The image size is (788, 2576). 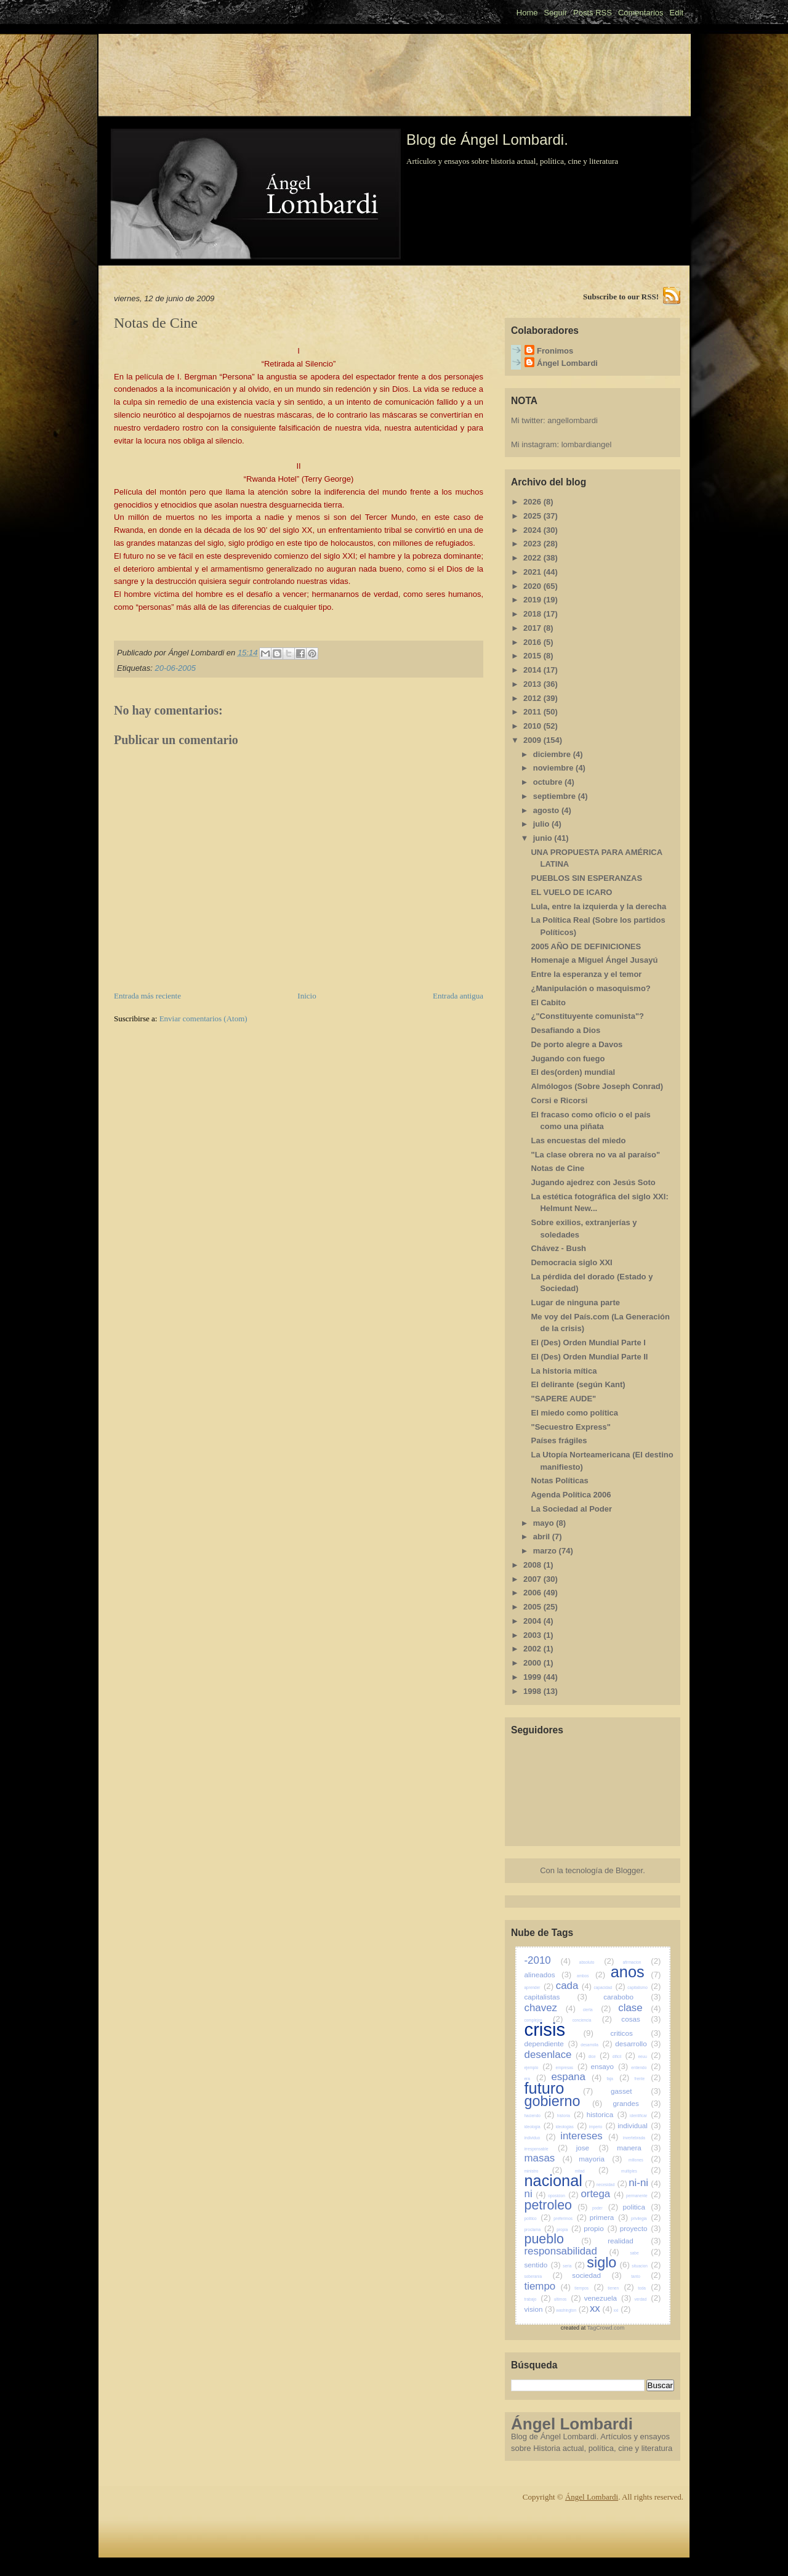 I want to click on ejemplo, so click(x=539, y=2067).